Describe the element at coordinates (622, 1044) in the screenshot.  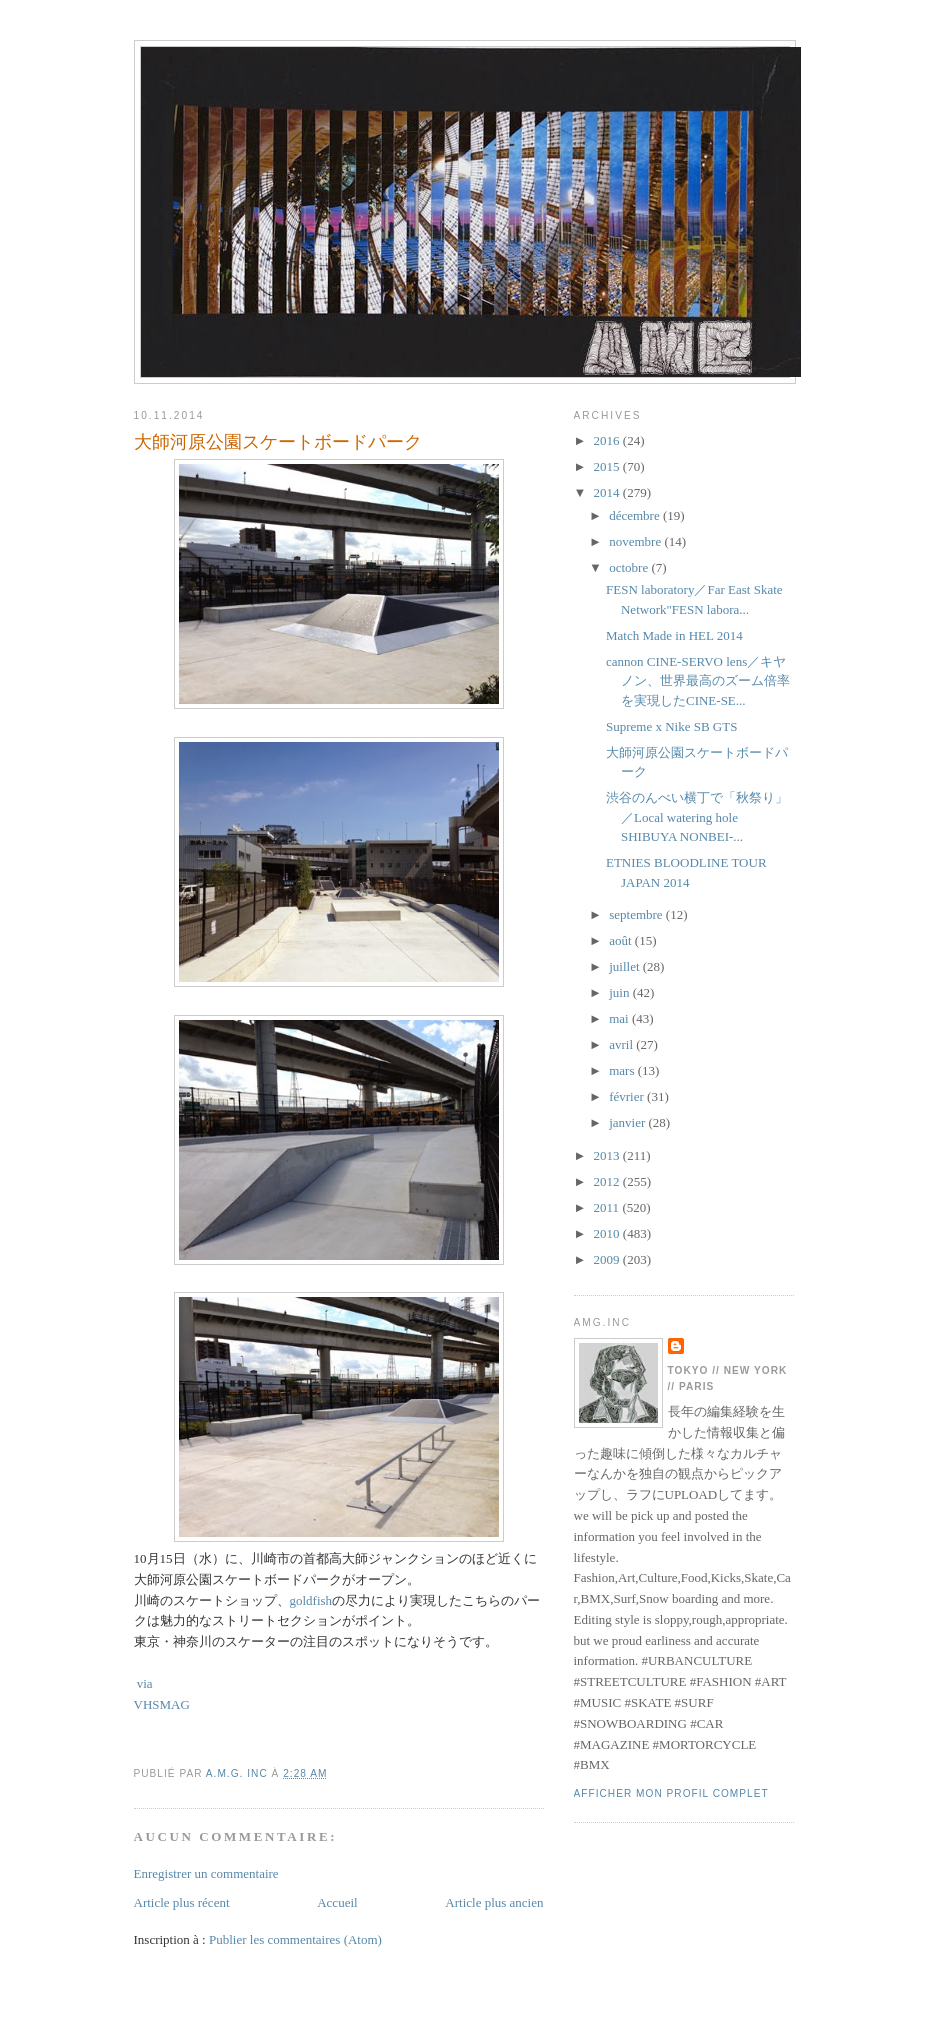
I see `avril` at that location.